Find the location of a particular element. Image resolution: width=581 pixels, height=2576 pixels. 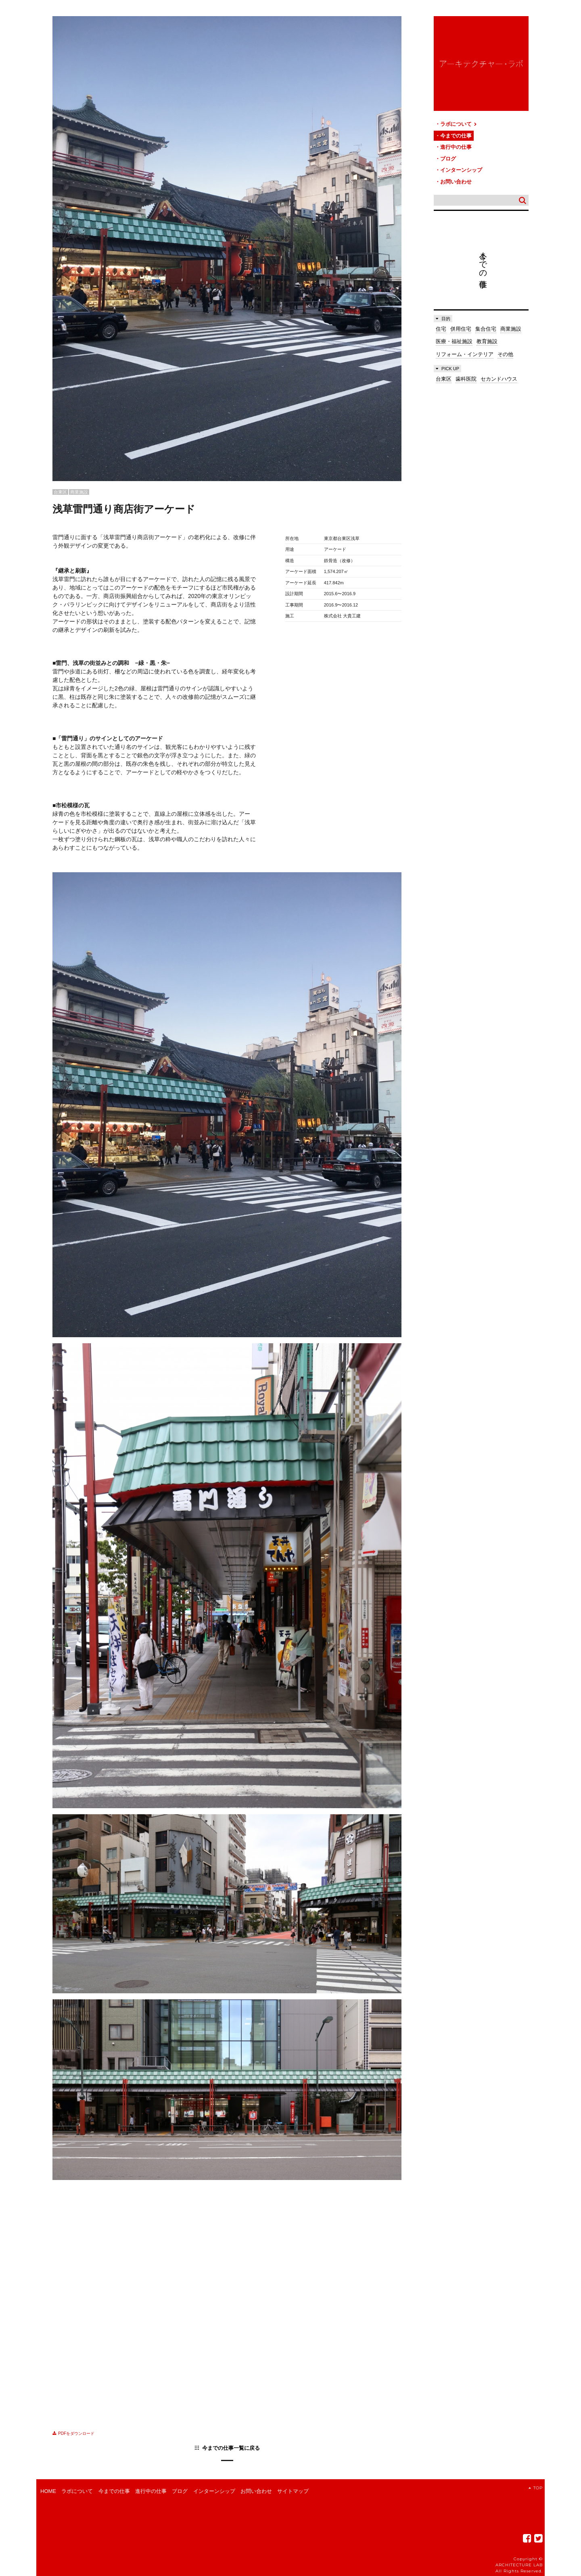

集合住宅 is located at coordinates (485, 329).